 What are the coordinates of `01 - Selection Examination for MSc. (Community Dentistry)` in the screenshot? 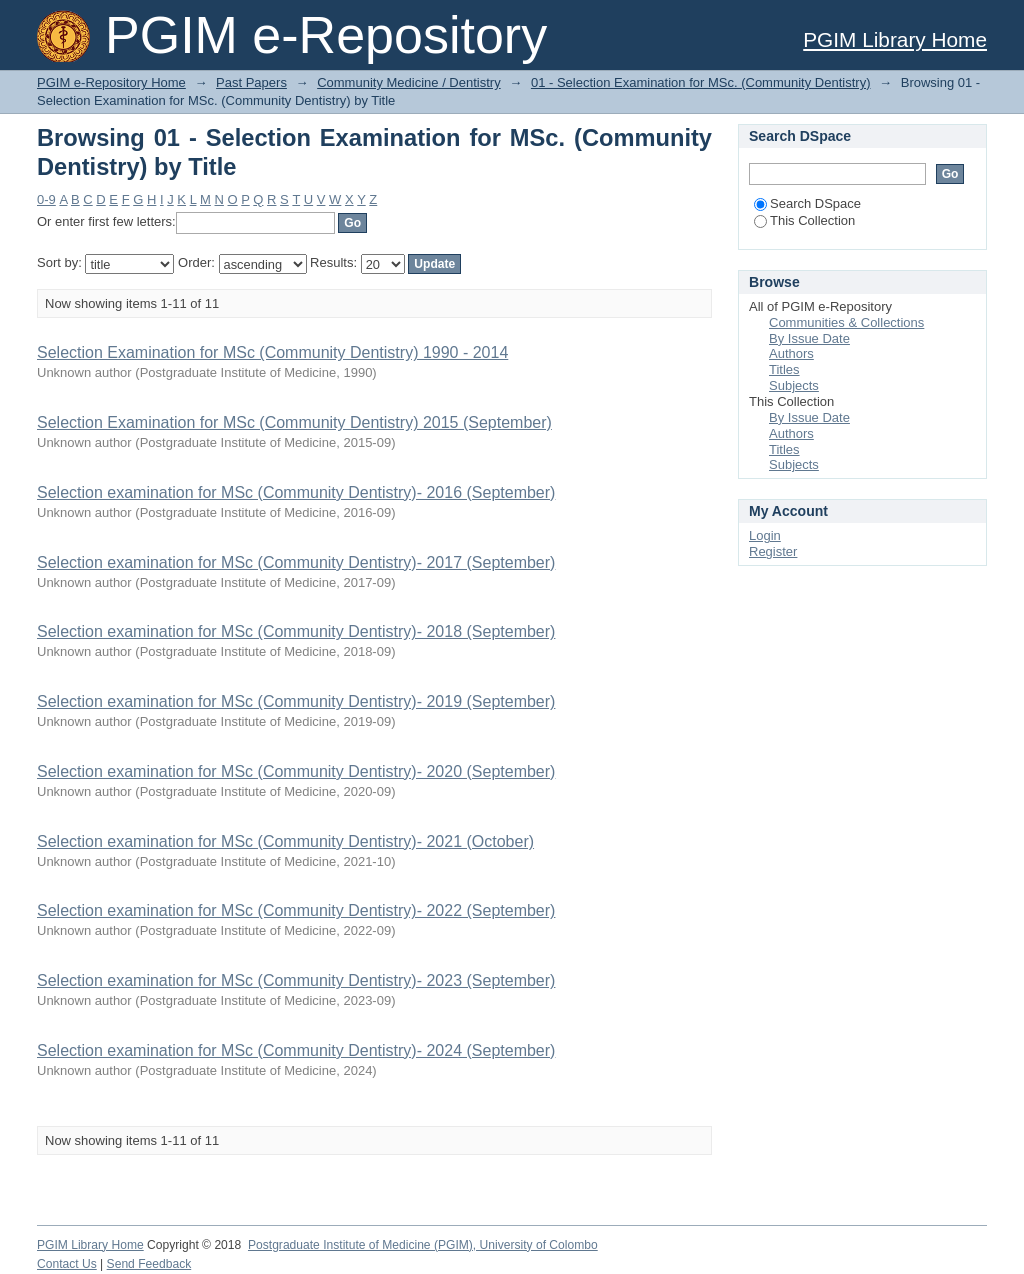 It's located at (701, 82).